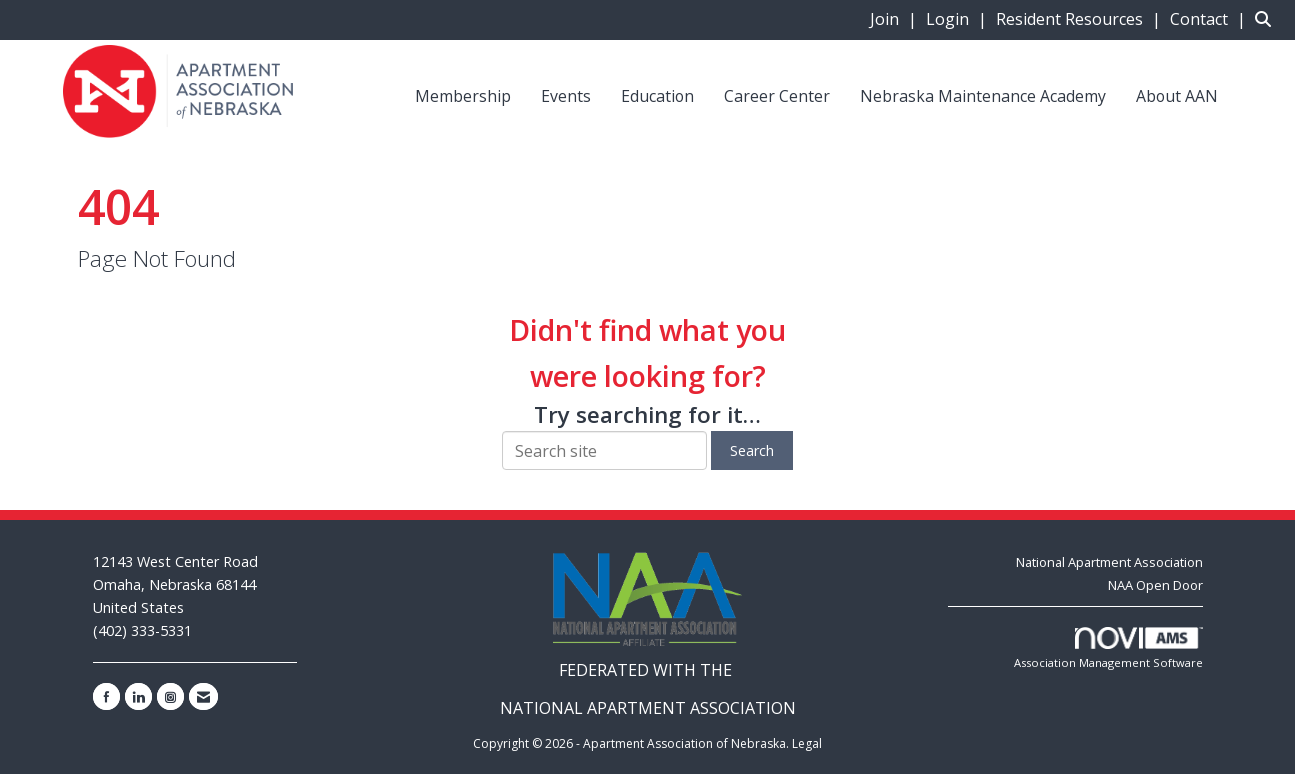 The height and width of the screenshot is (774, 1295). Describe the element at coordinates (1267, 19) in the screenshot. I see `[Search Site]` at that location.